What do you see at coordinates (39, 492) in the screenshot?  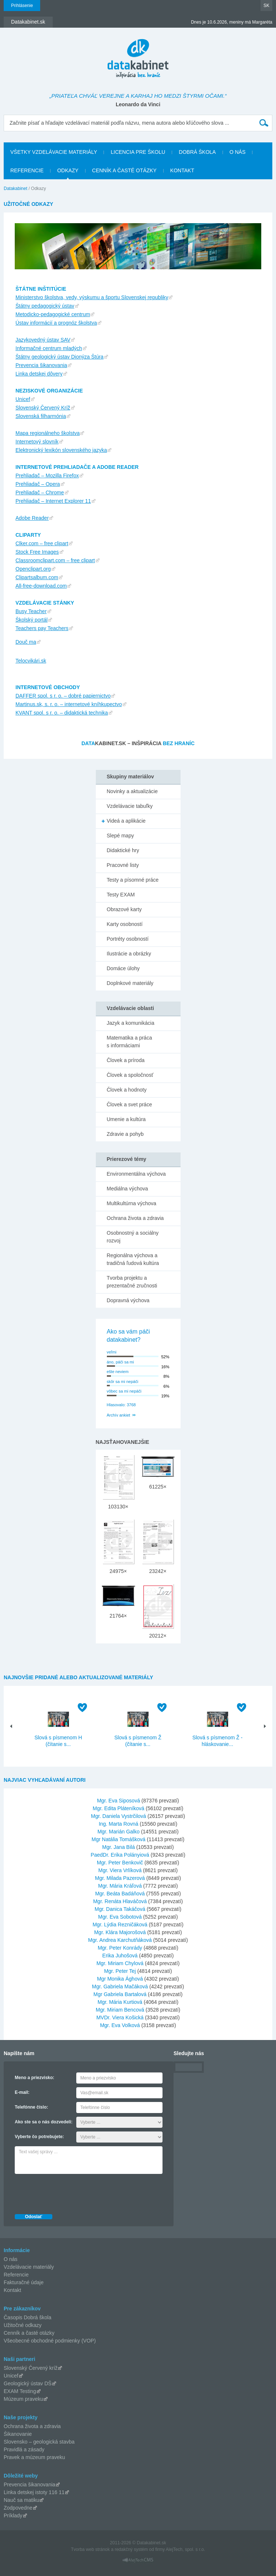 I see `Prehliadač – Chrome` at bounding box center [39, 492].